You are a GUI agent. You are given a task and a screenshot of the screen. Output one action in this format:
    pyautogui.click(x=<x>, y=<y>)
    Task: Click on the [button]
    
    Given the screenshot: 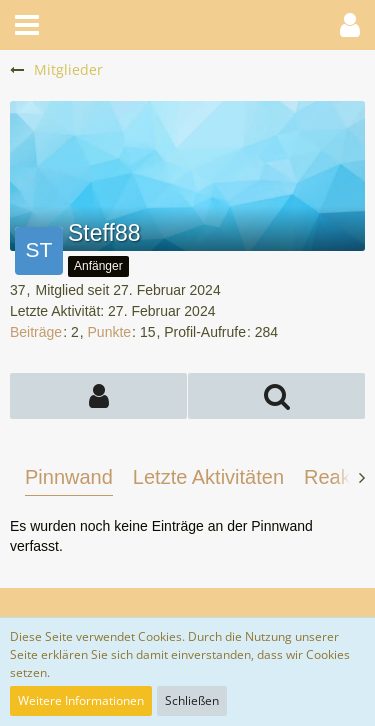 What is the action you would take?
    pyautogui.click(x=27, y=25)
    